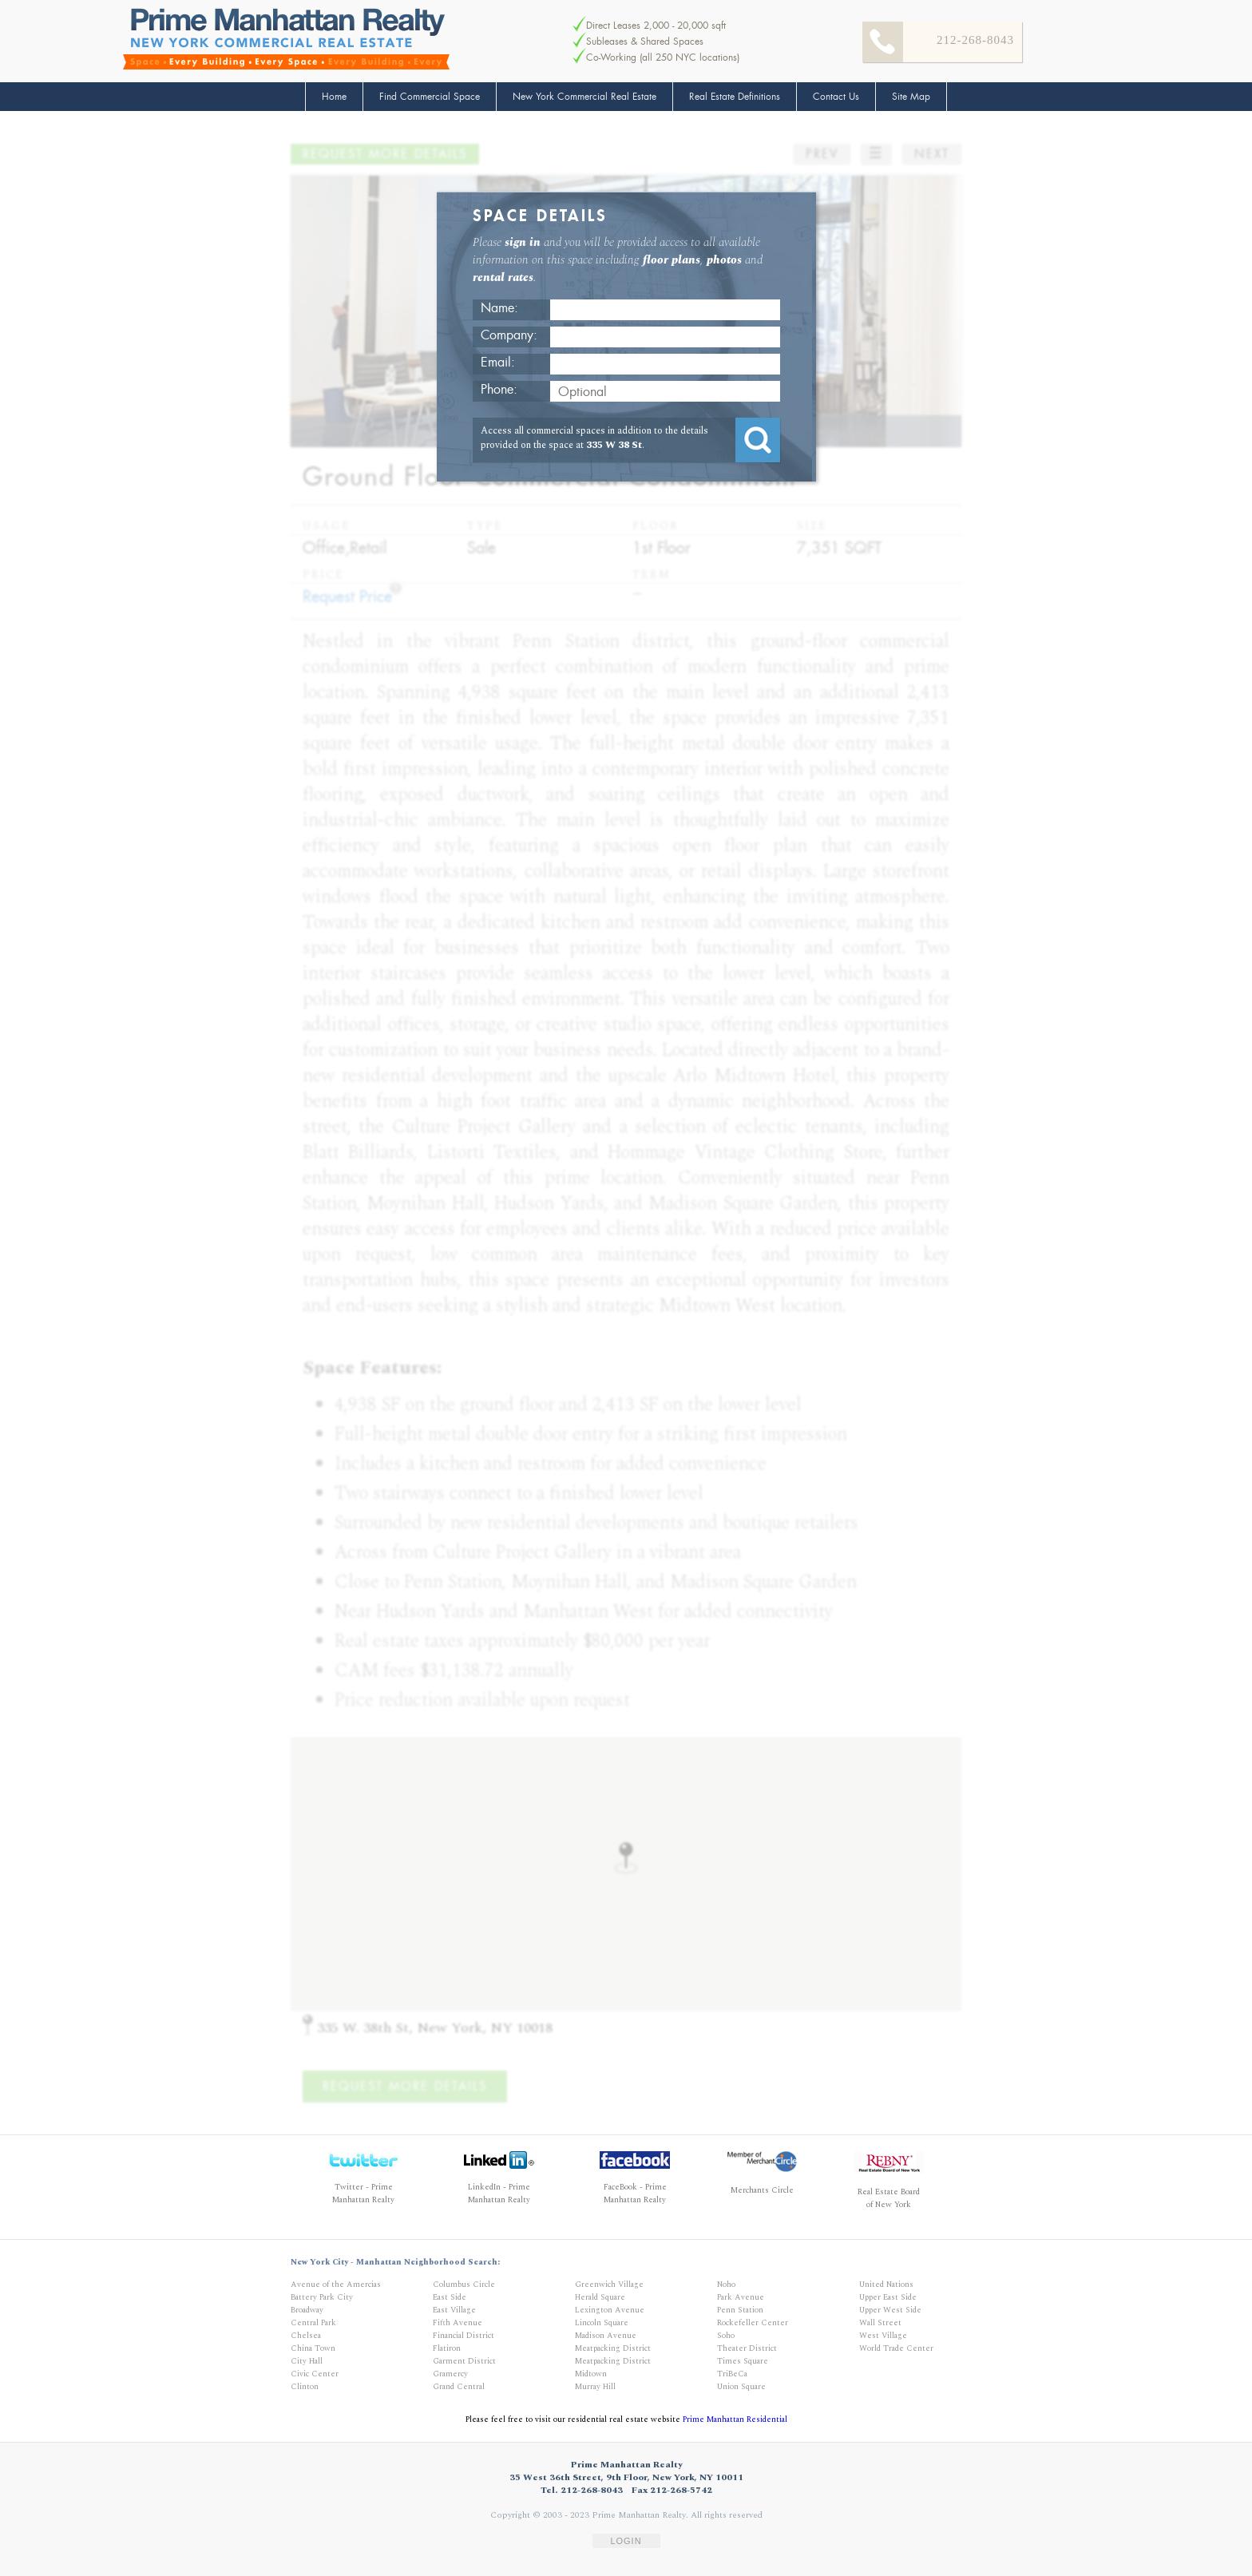 This screenshot has height=2576, width=1252. What do you see at coordinates (334, 96) in the screenshot?
I see `Home` at bounding box center [334, 96].